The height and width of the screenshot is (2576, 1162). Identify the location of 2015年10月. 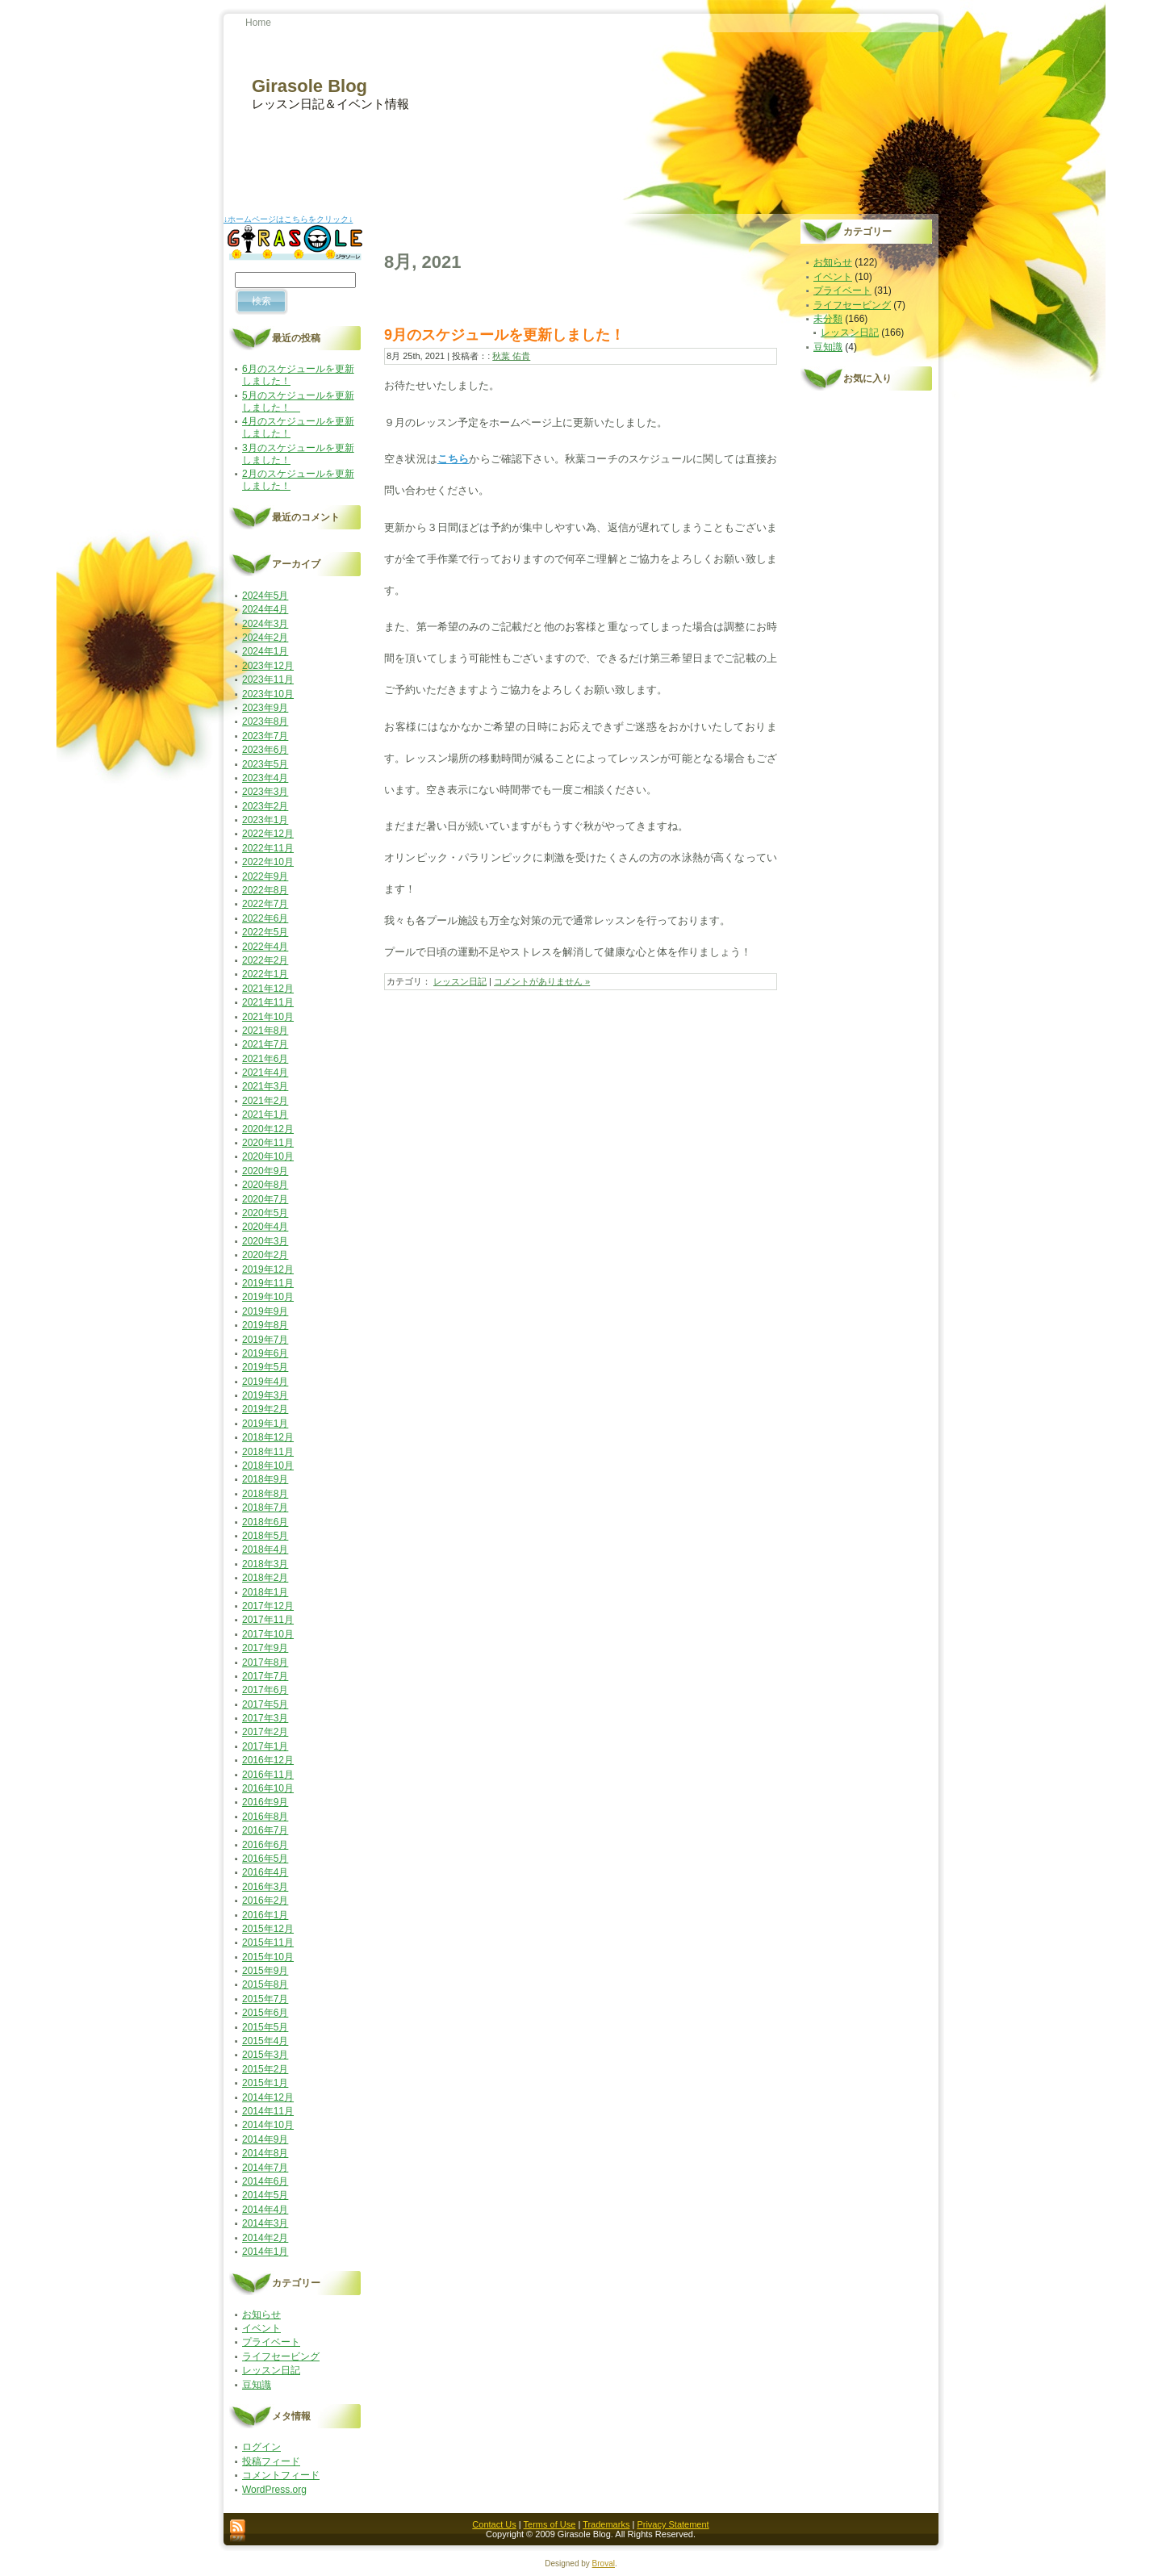
(268, 1957).